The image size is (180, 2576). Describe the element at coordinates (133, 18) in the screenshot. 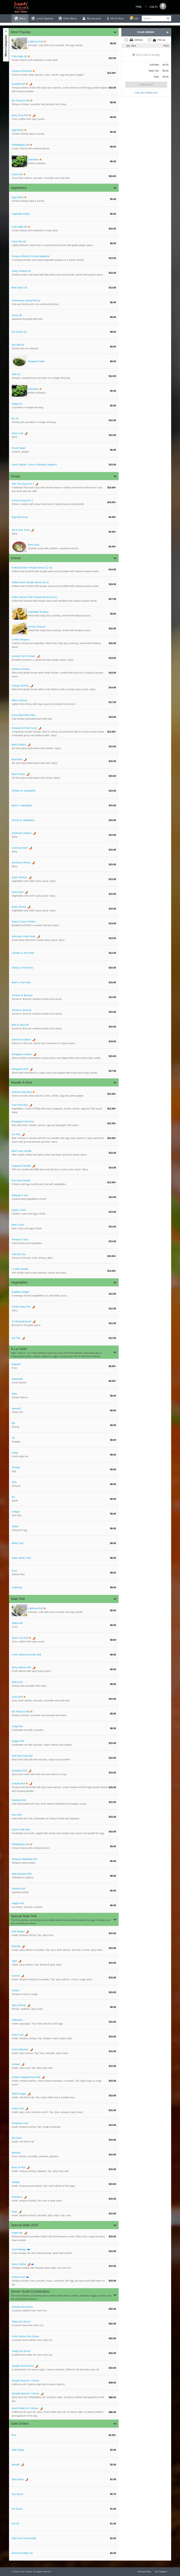

I see `Cart` at that location.